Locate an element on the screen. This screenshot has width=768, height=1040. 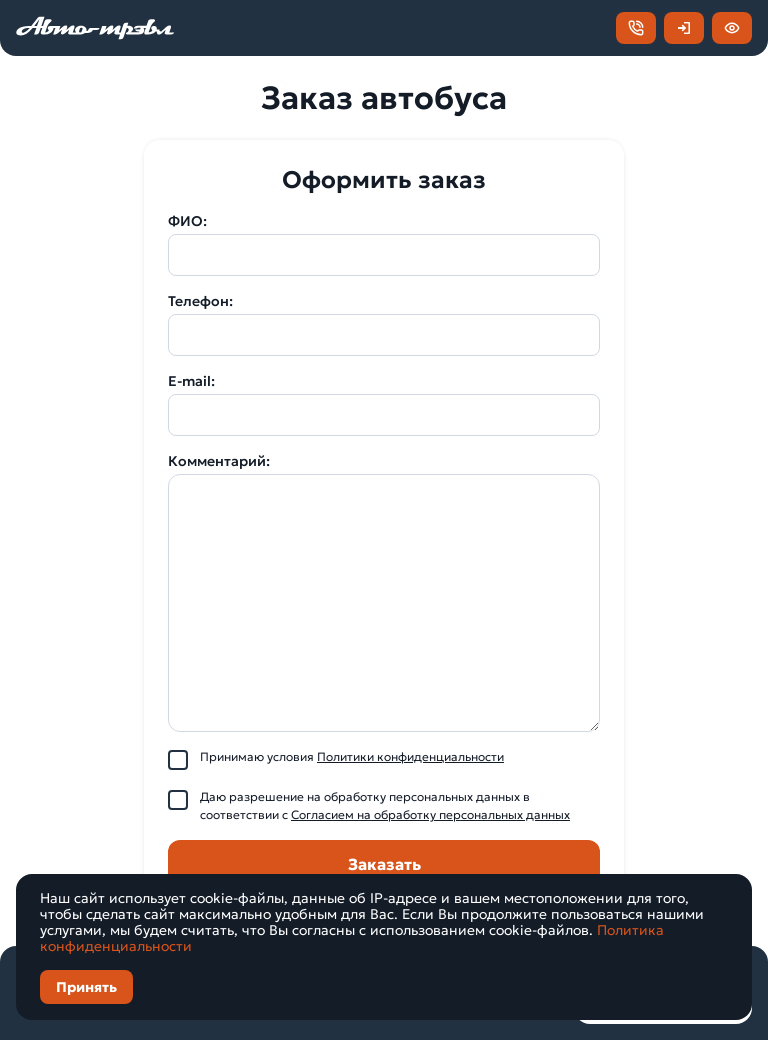
Политики конфиденциальности is located at coordinates (410, 756).